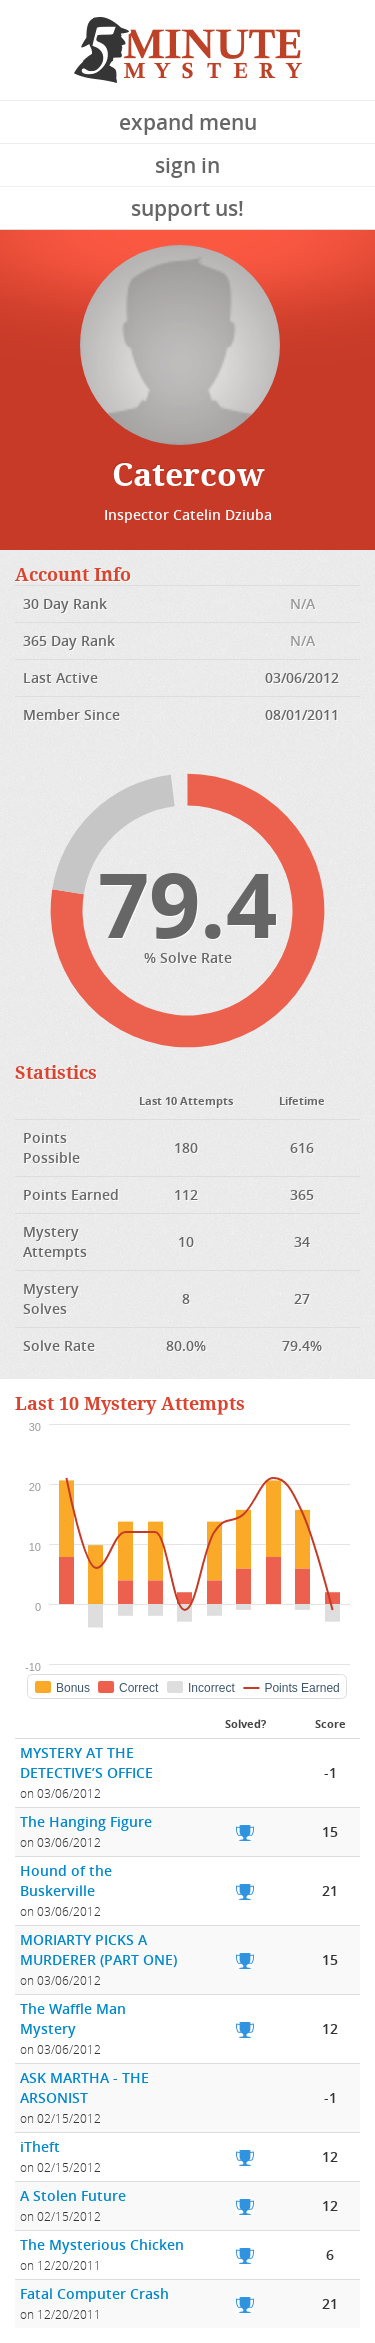 The height and width of the screenshot is (2343, 375). I want to click on A Stolen Future, so click(73, 2195).